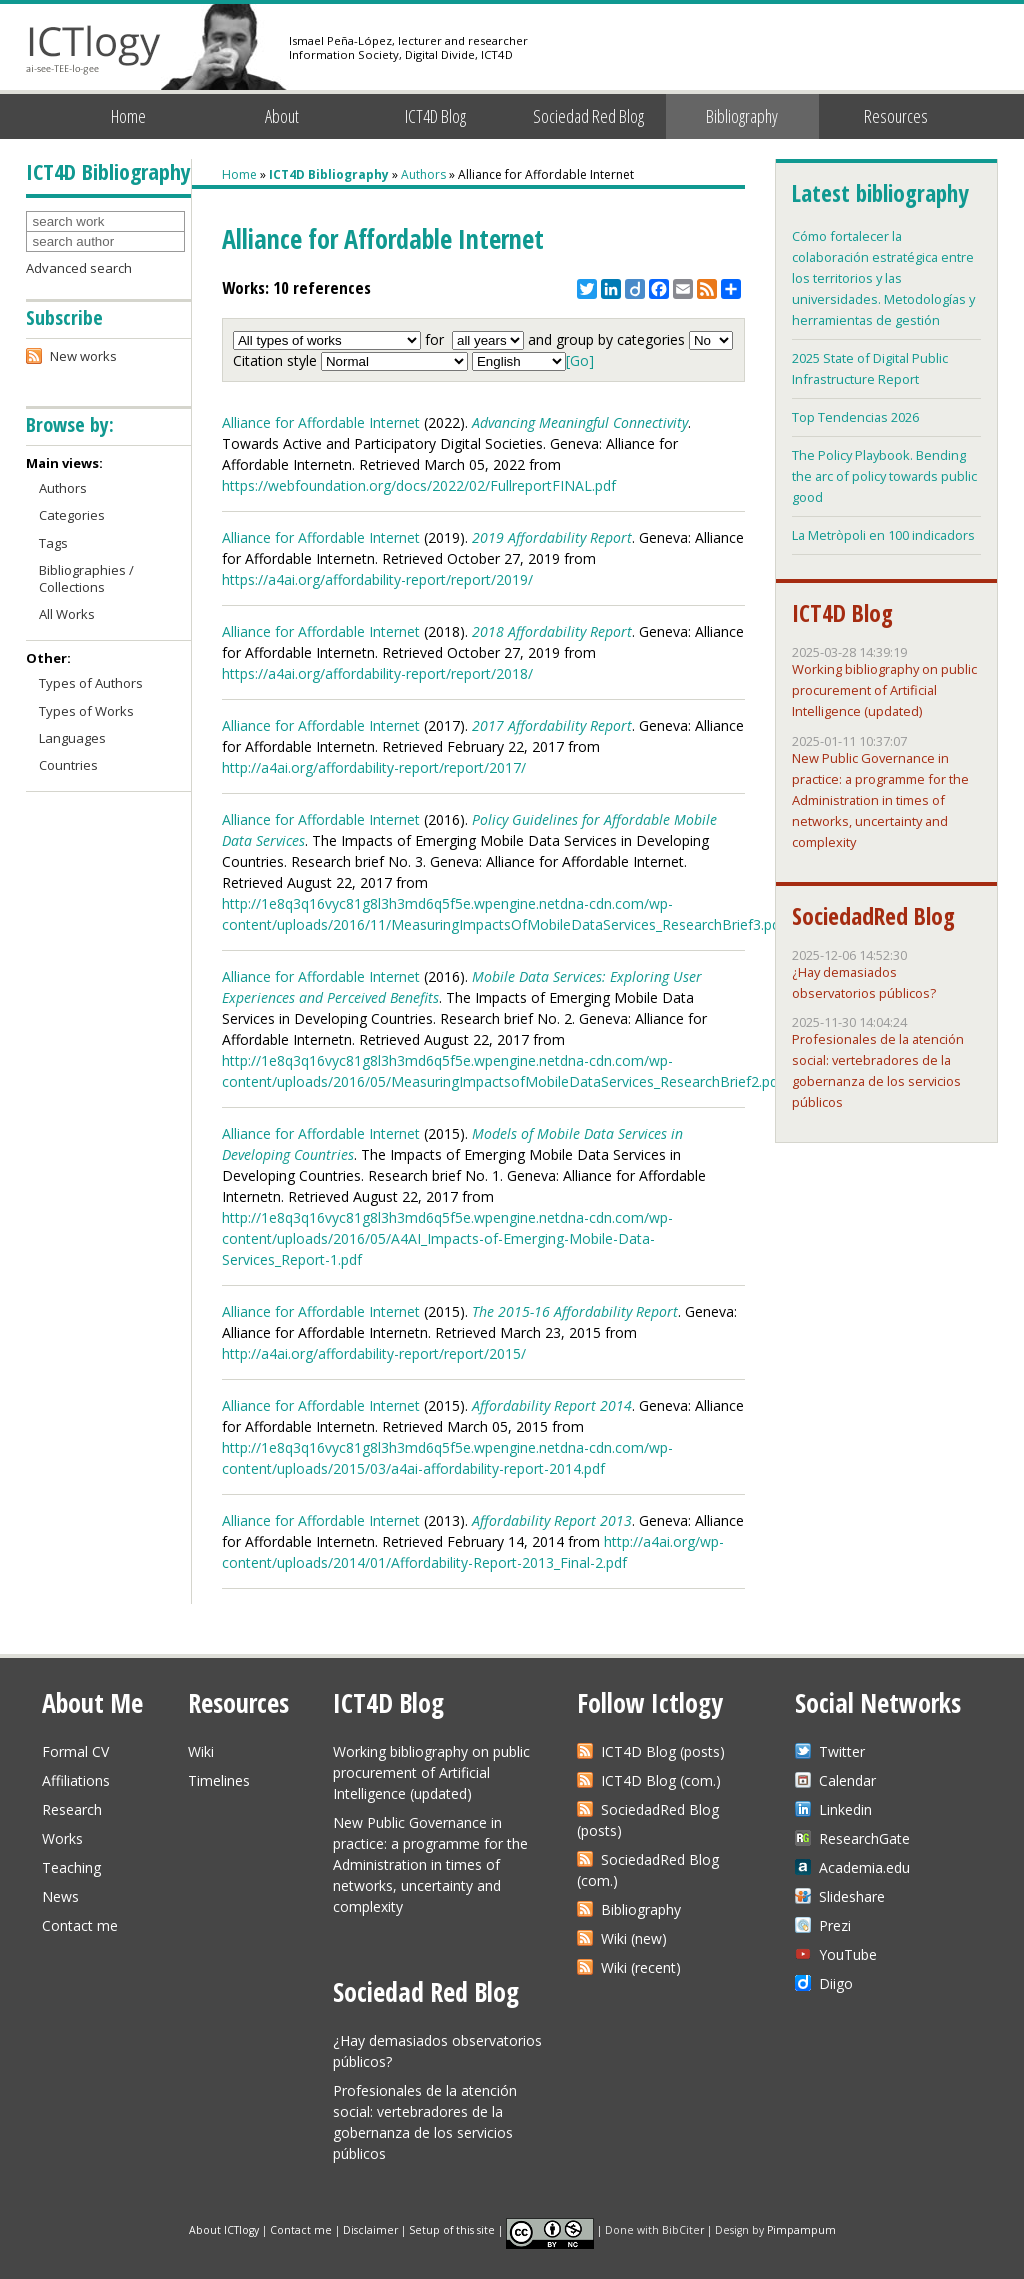 The image size is (1024, 2279). Describe the element at coordinates (575, 1311) in the screenshot. I see `The 2015-16 Affordability Report` at that location.